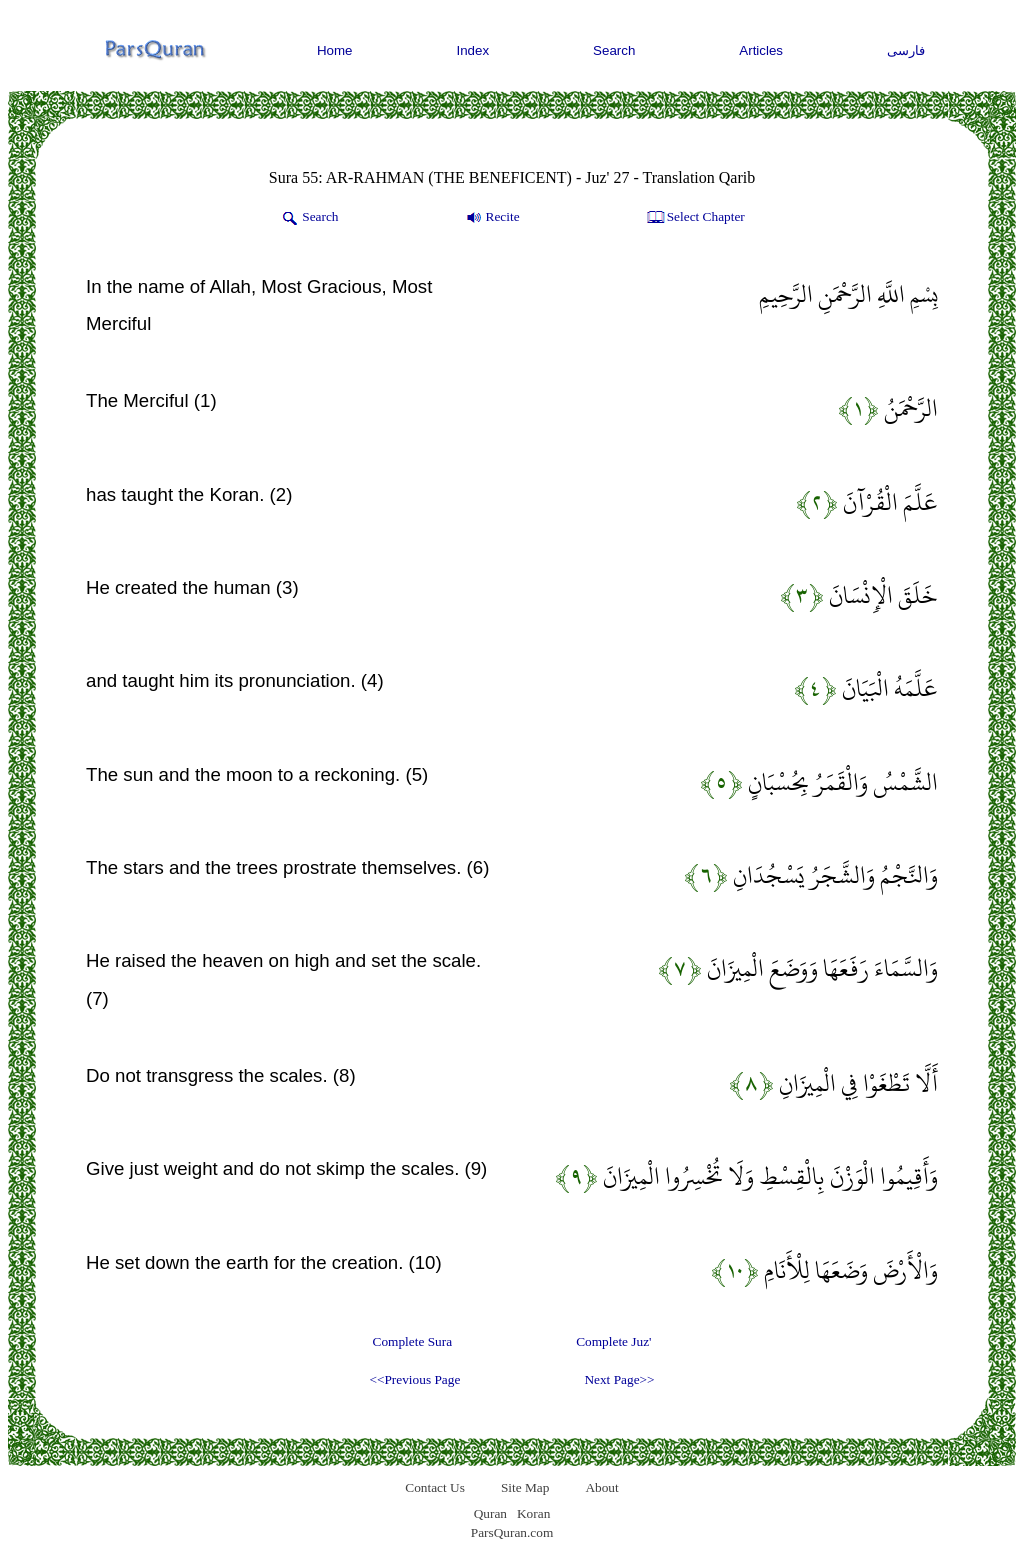  Describe the element at coordinates (761, 50) in the screenshot. I see `Articles` at that location.